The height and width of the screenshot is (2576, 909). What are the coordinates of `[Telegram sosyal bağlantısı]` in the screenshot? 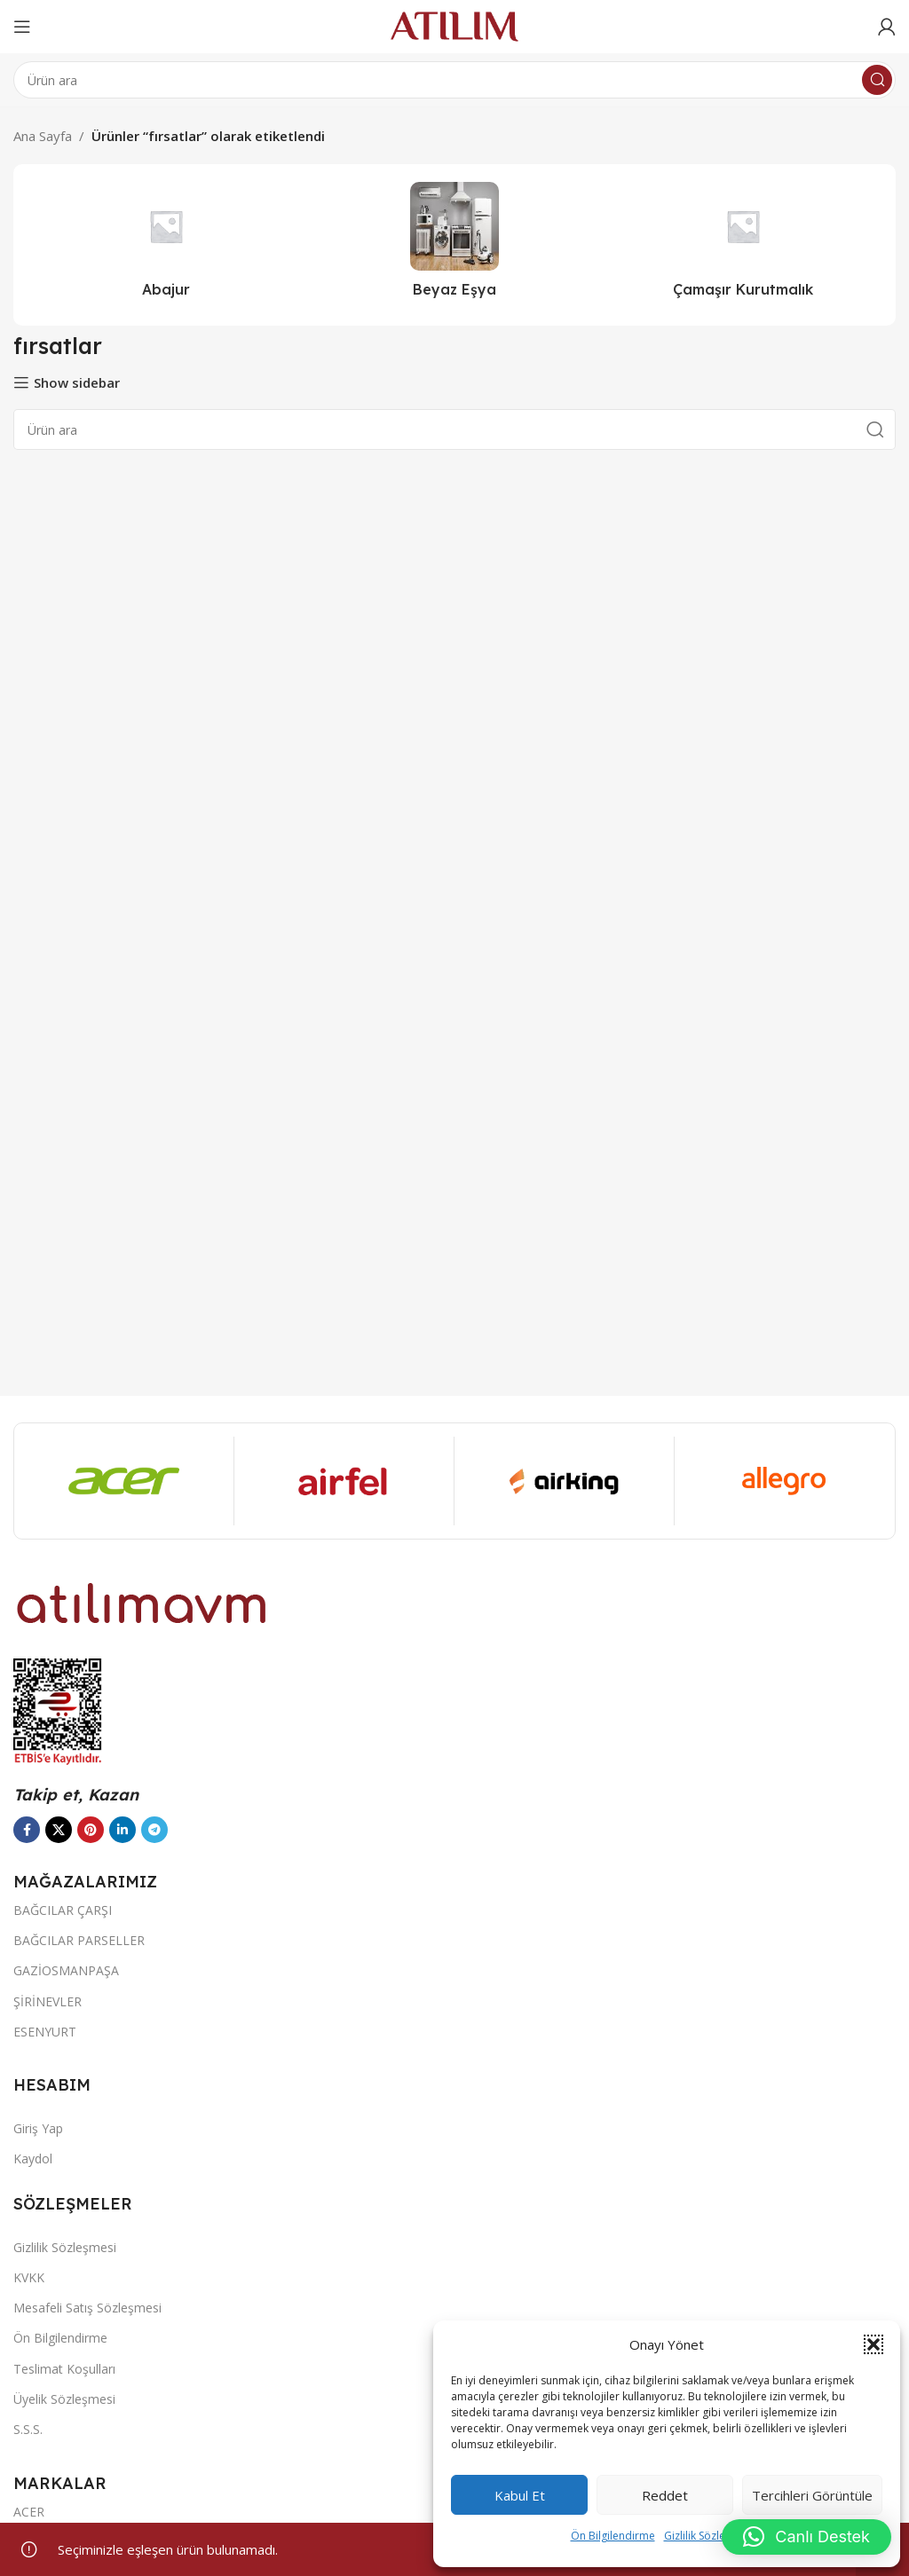 It's located at (154, 1829).